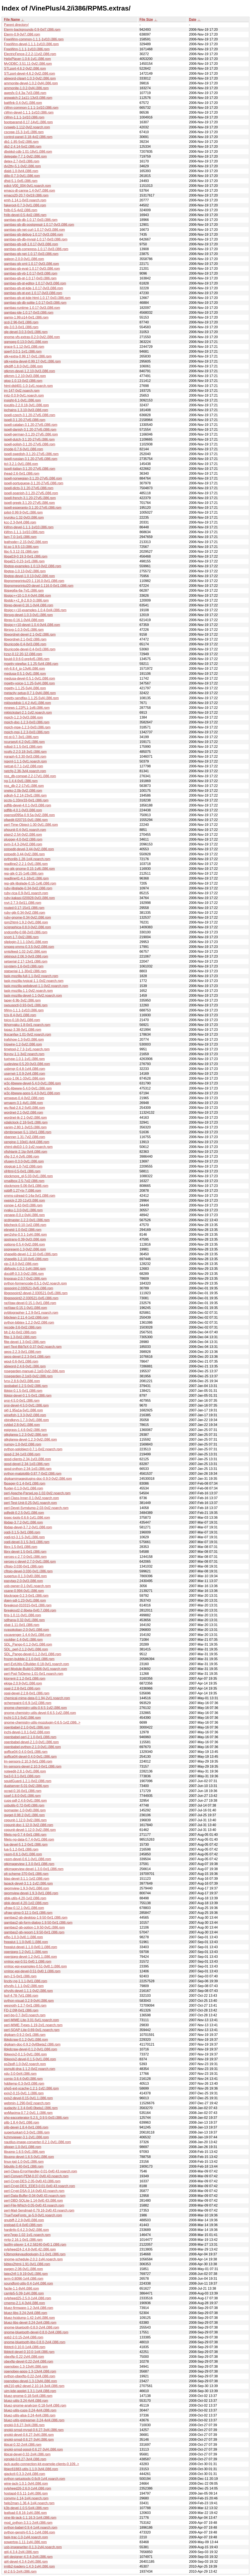  What do you see at coordinates (29, 683) in the screenshot?
I see `mgetty-voice-1.1.25-5vl4.i386.rpm` at bounding box center [29, 683].